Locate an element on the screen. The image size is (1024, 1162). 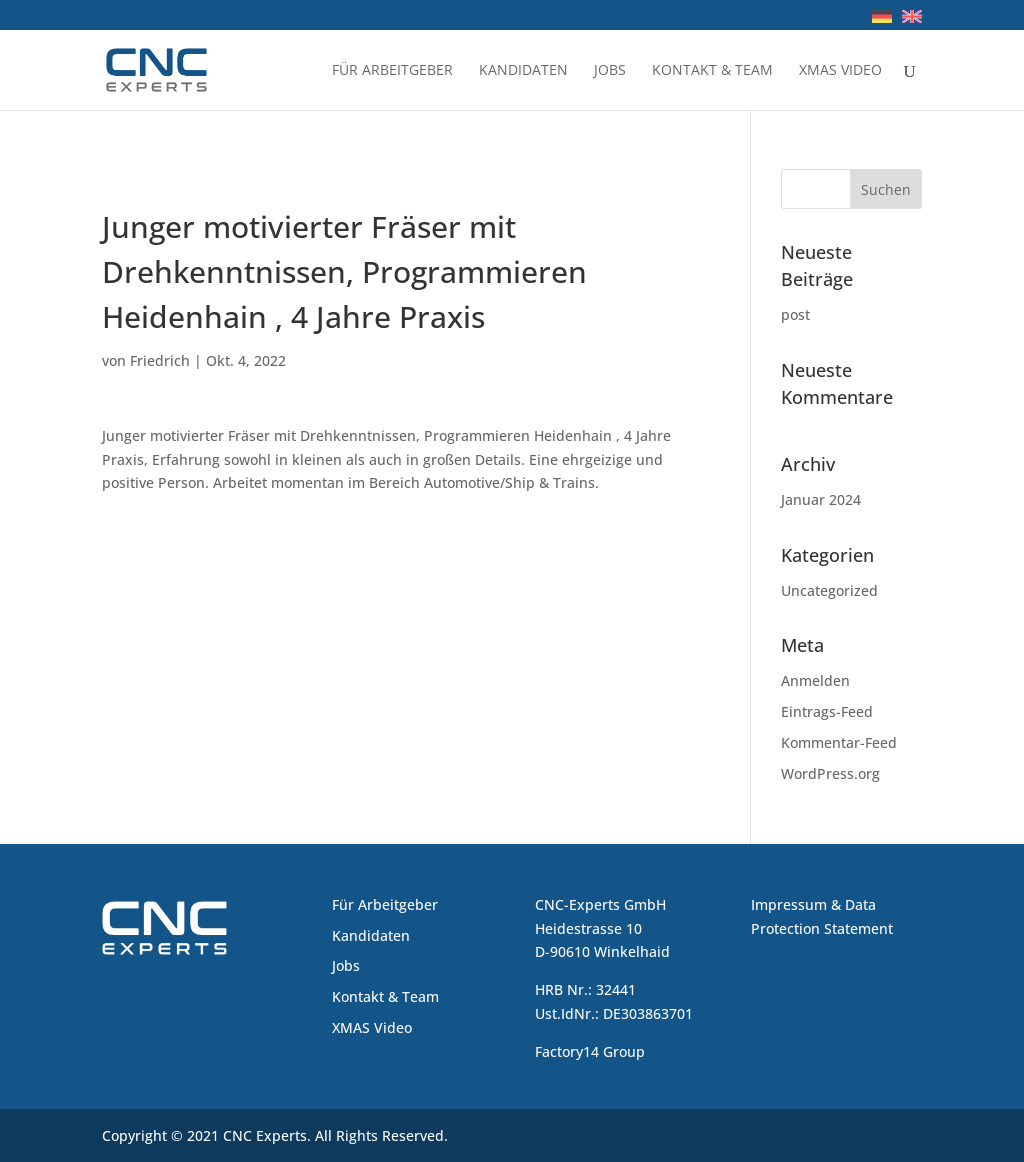
WordPress.org is located at coordinates (830, 773).